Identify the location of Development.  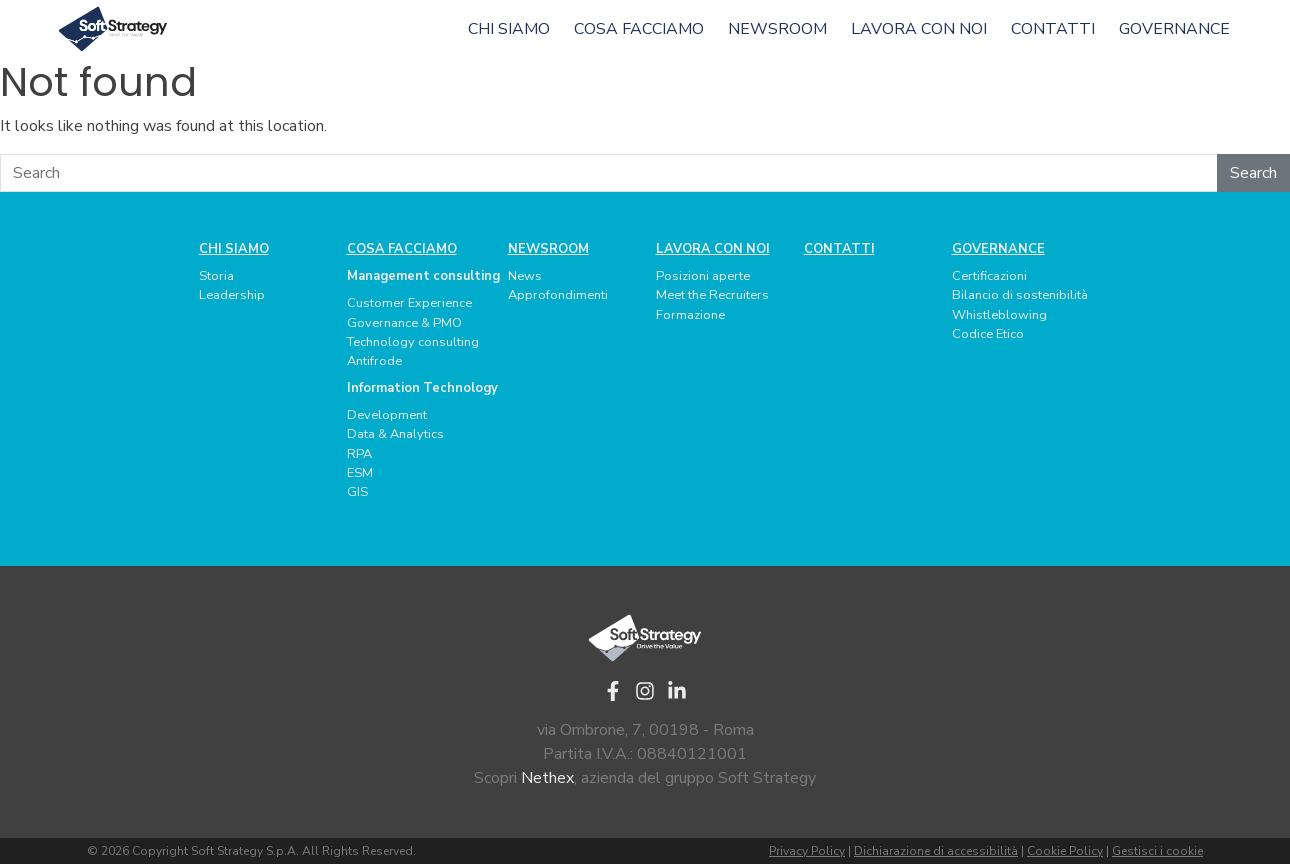
(387, 415).